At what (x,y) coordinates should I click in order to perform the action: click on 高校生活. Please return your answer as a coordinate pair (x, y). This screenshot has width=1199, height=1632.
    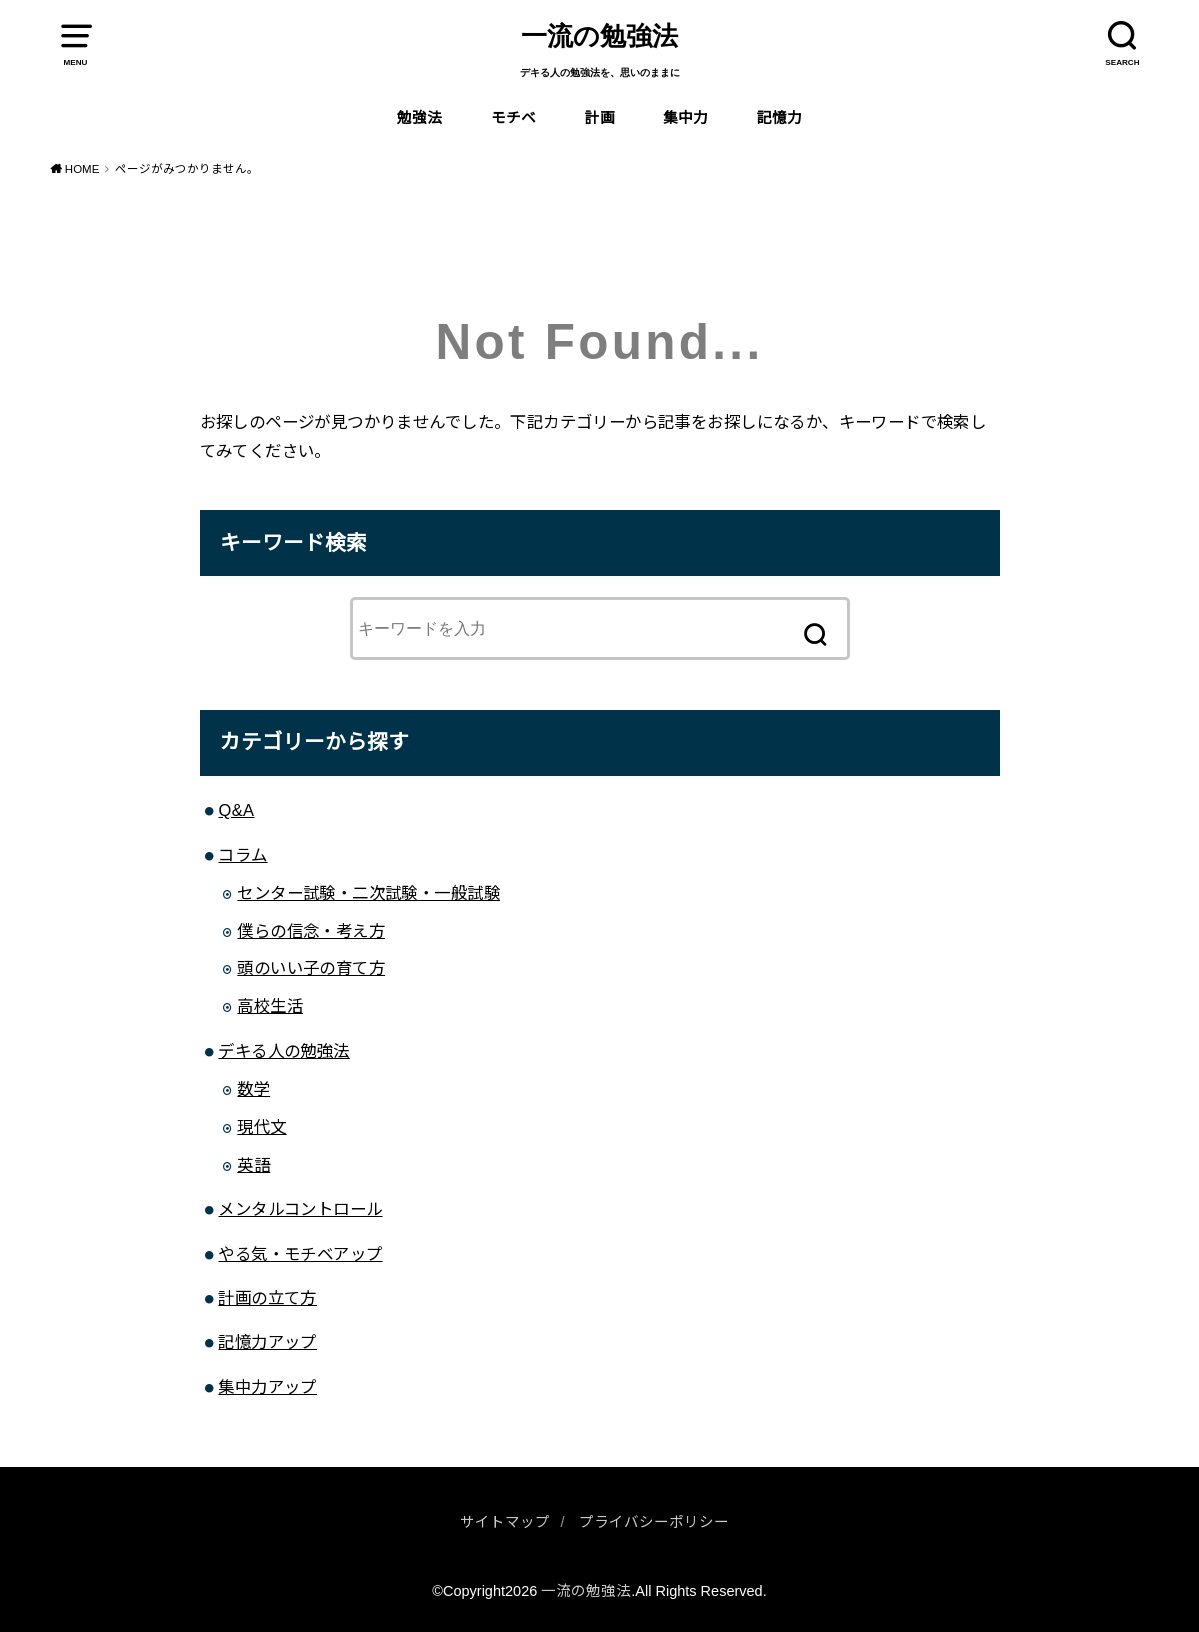
    Looking at the image, I should click on (270, 1006).